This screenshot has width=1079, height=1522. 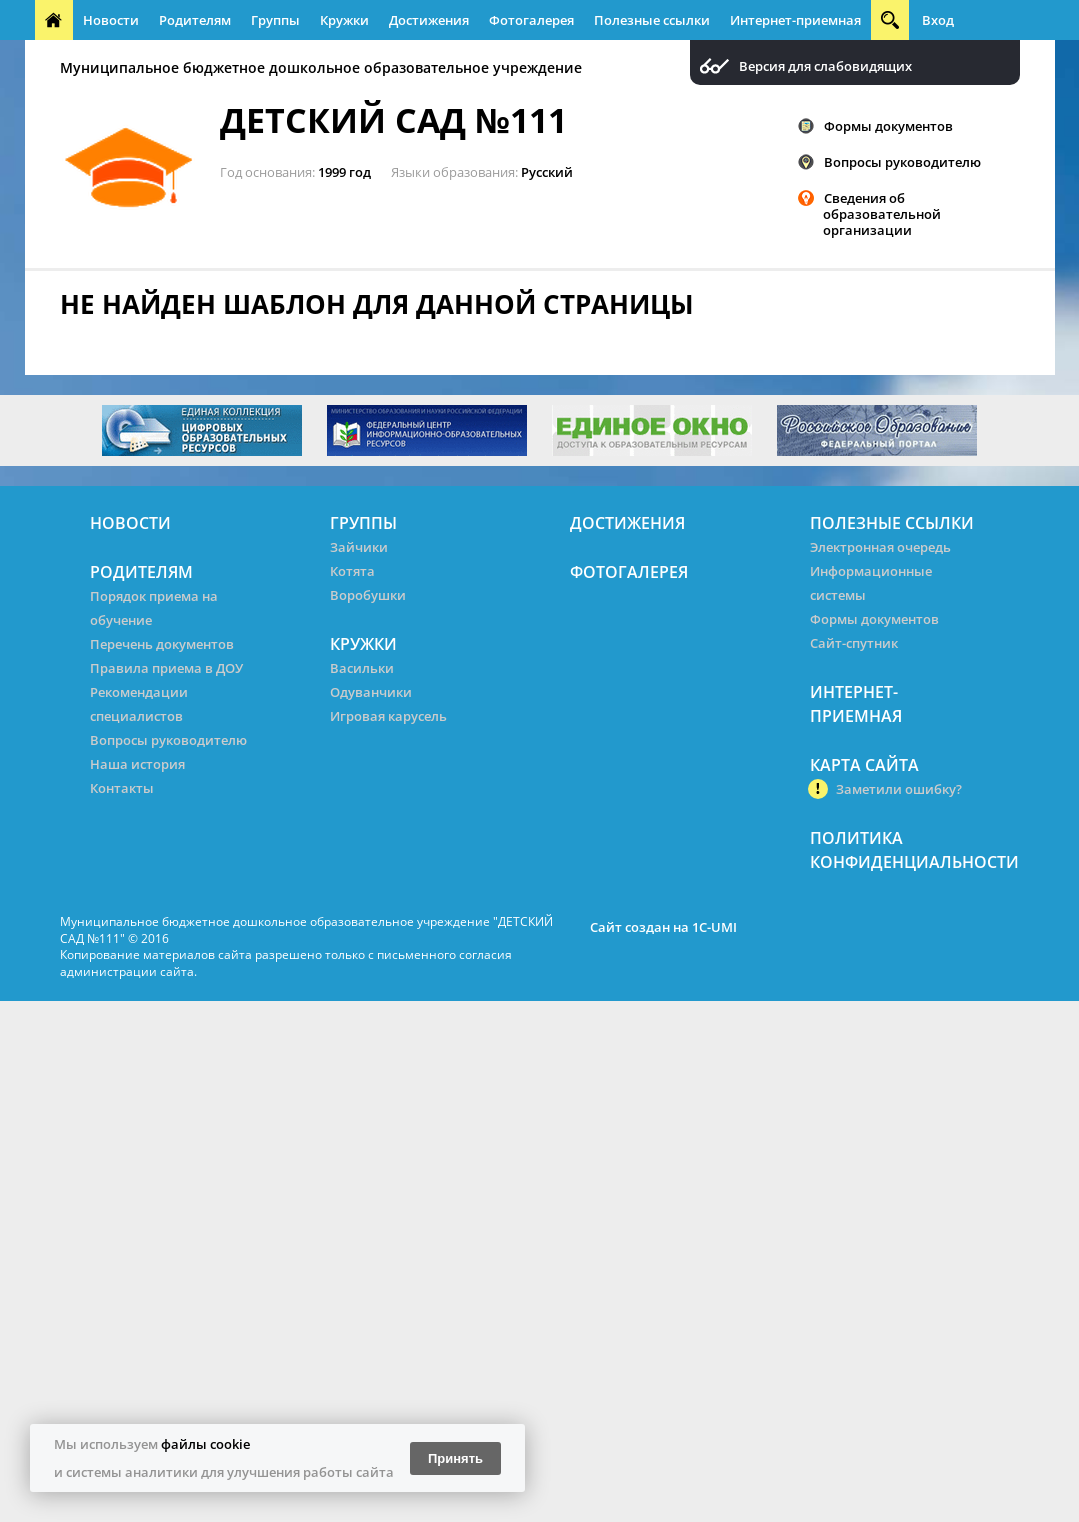 What do you see at coordinates (938, 20) in the screenshot?
I see `Вход` at bounding box center [938, 20].